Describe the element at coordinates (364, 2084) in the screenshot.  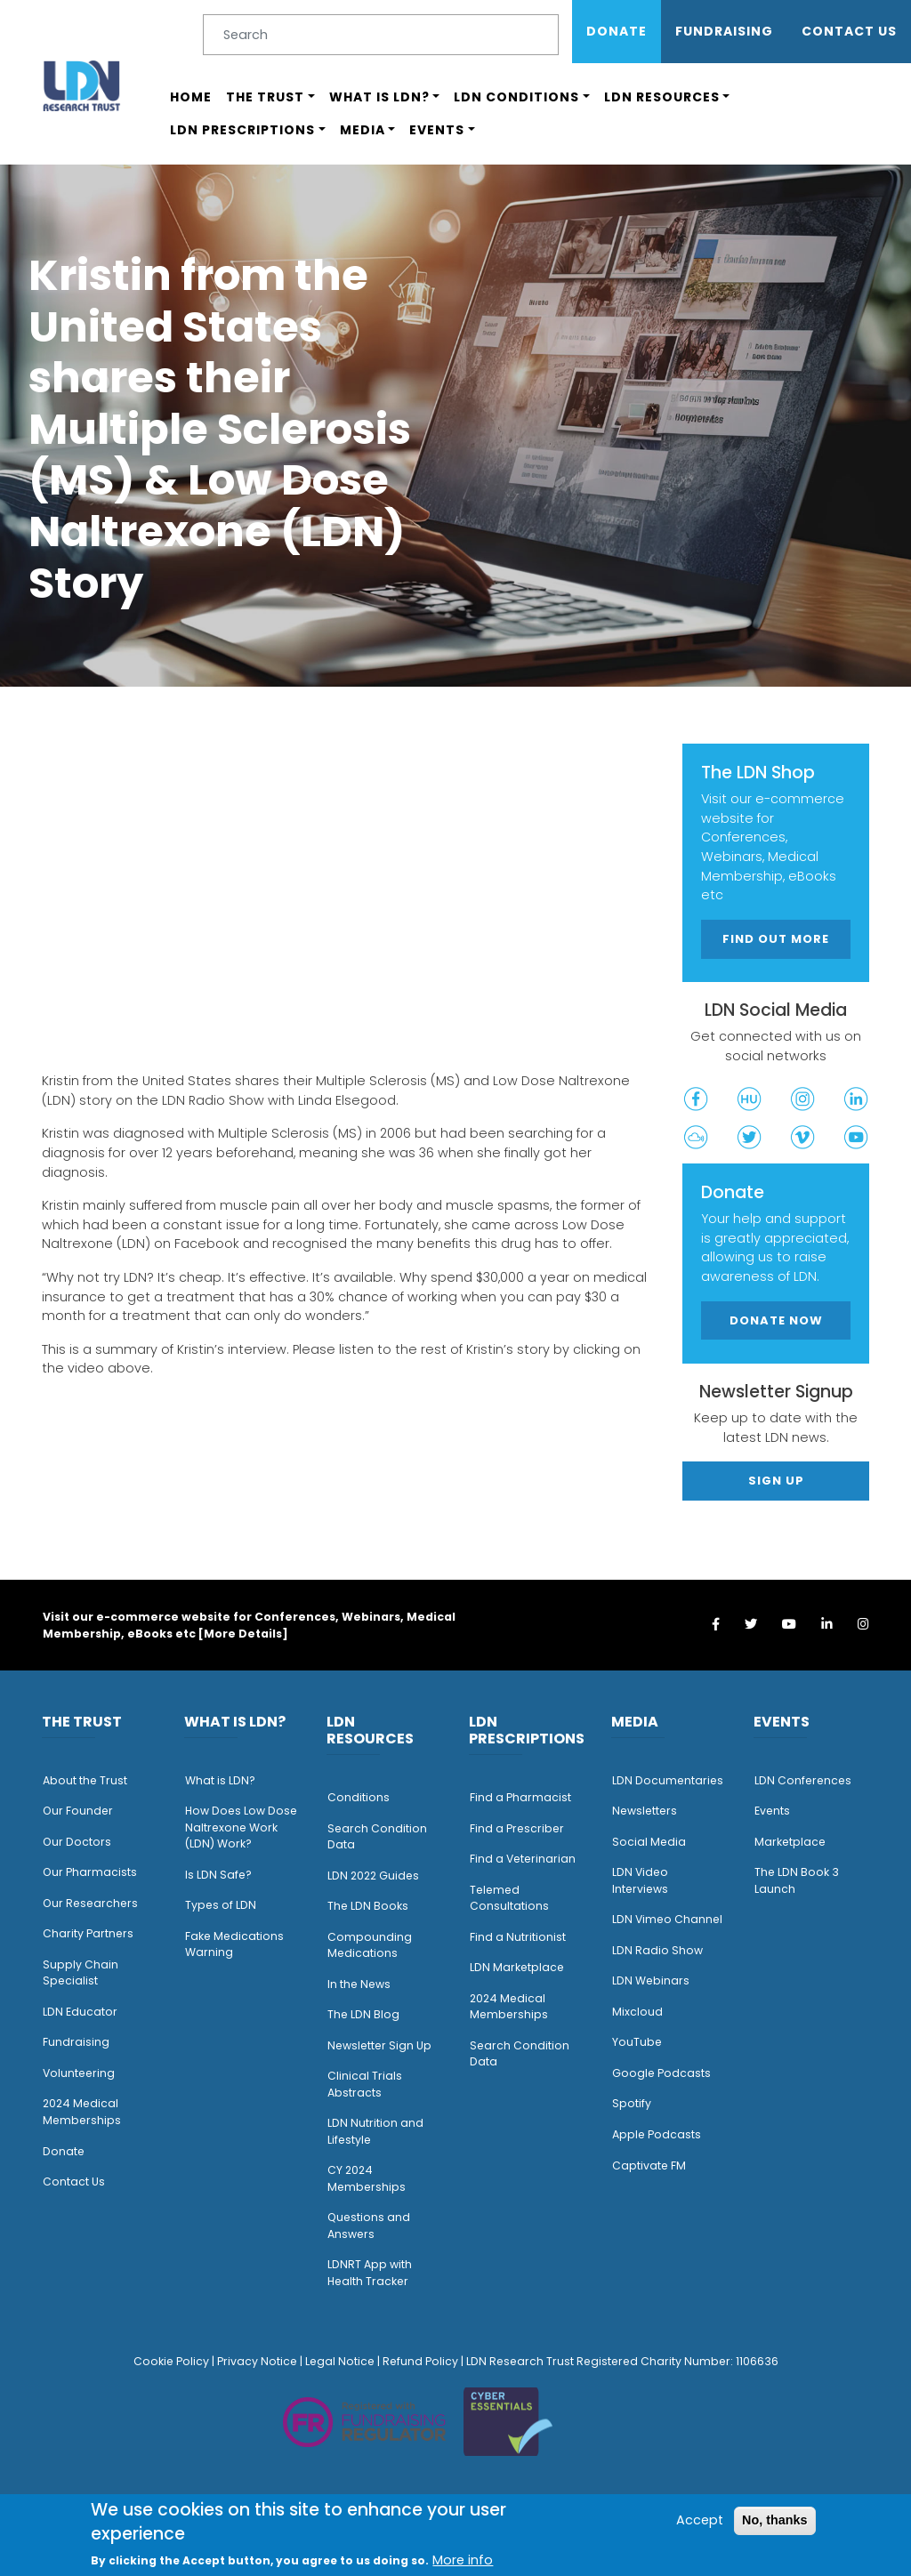
I see `Clinical Trials Abstracts` at that location.